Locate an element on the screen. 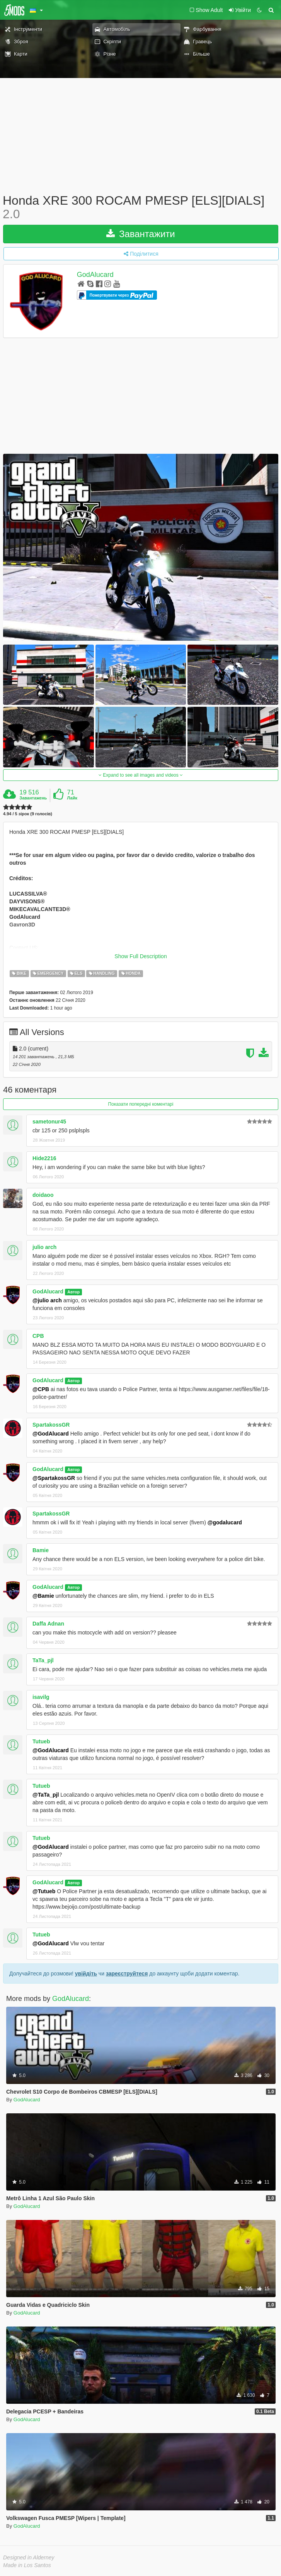 The height and width of the screenshot is (2576, 281). @GodAlucard is located at coordinates (50, 1434).